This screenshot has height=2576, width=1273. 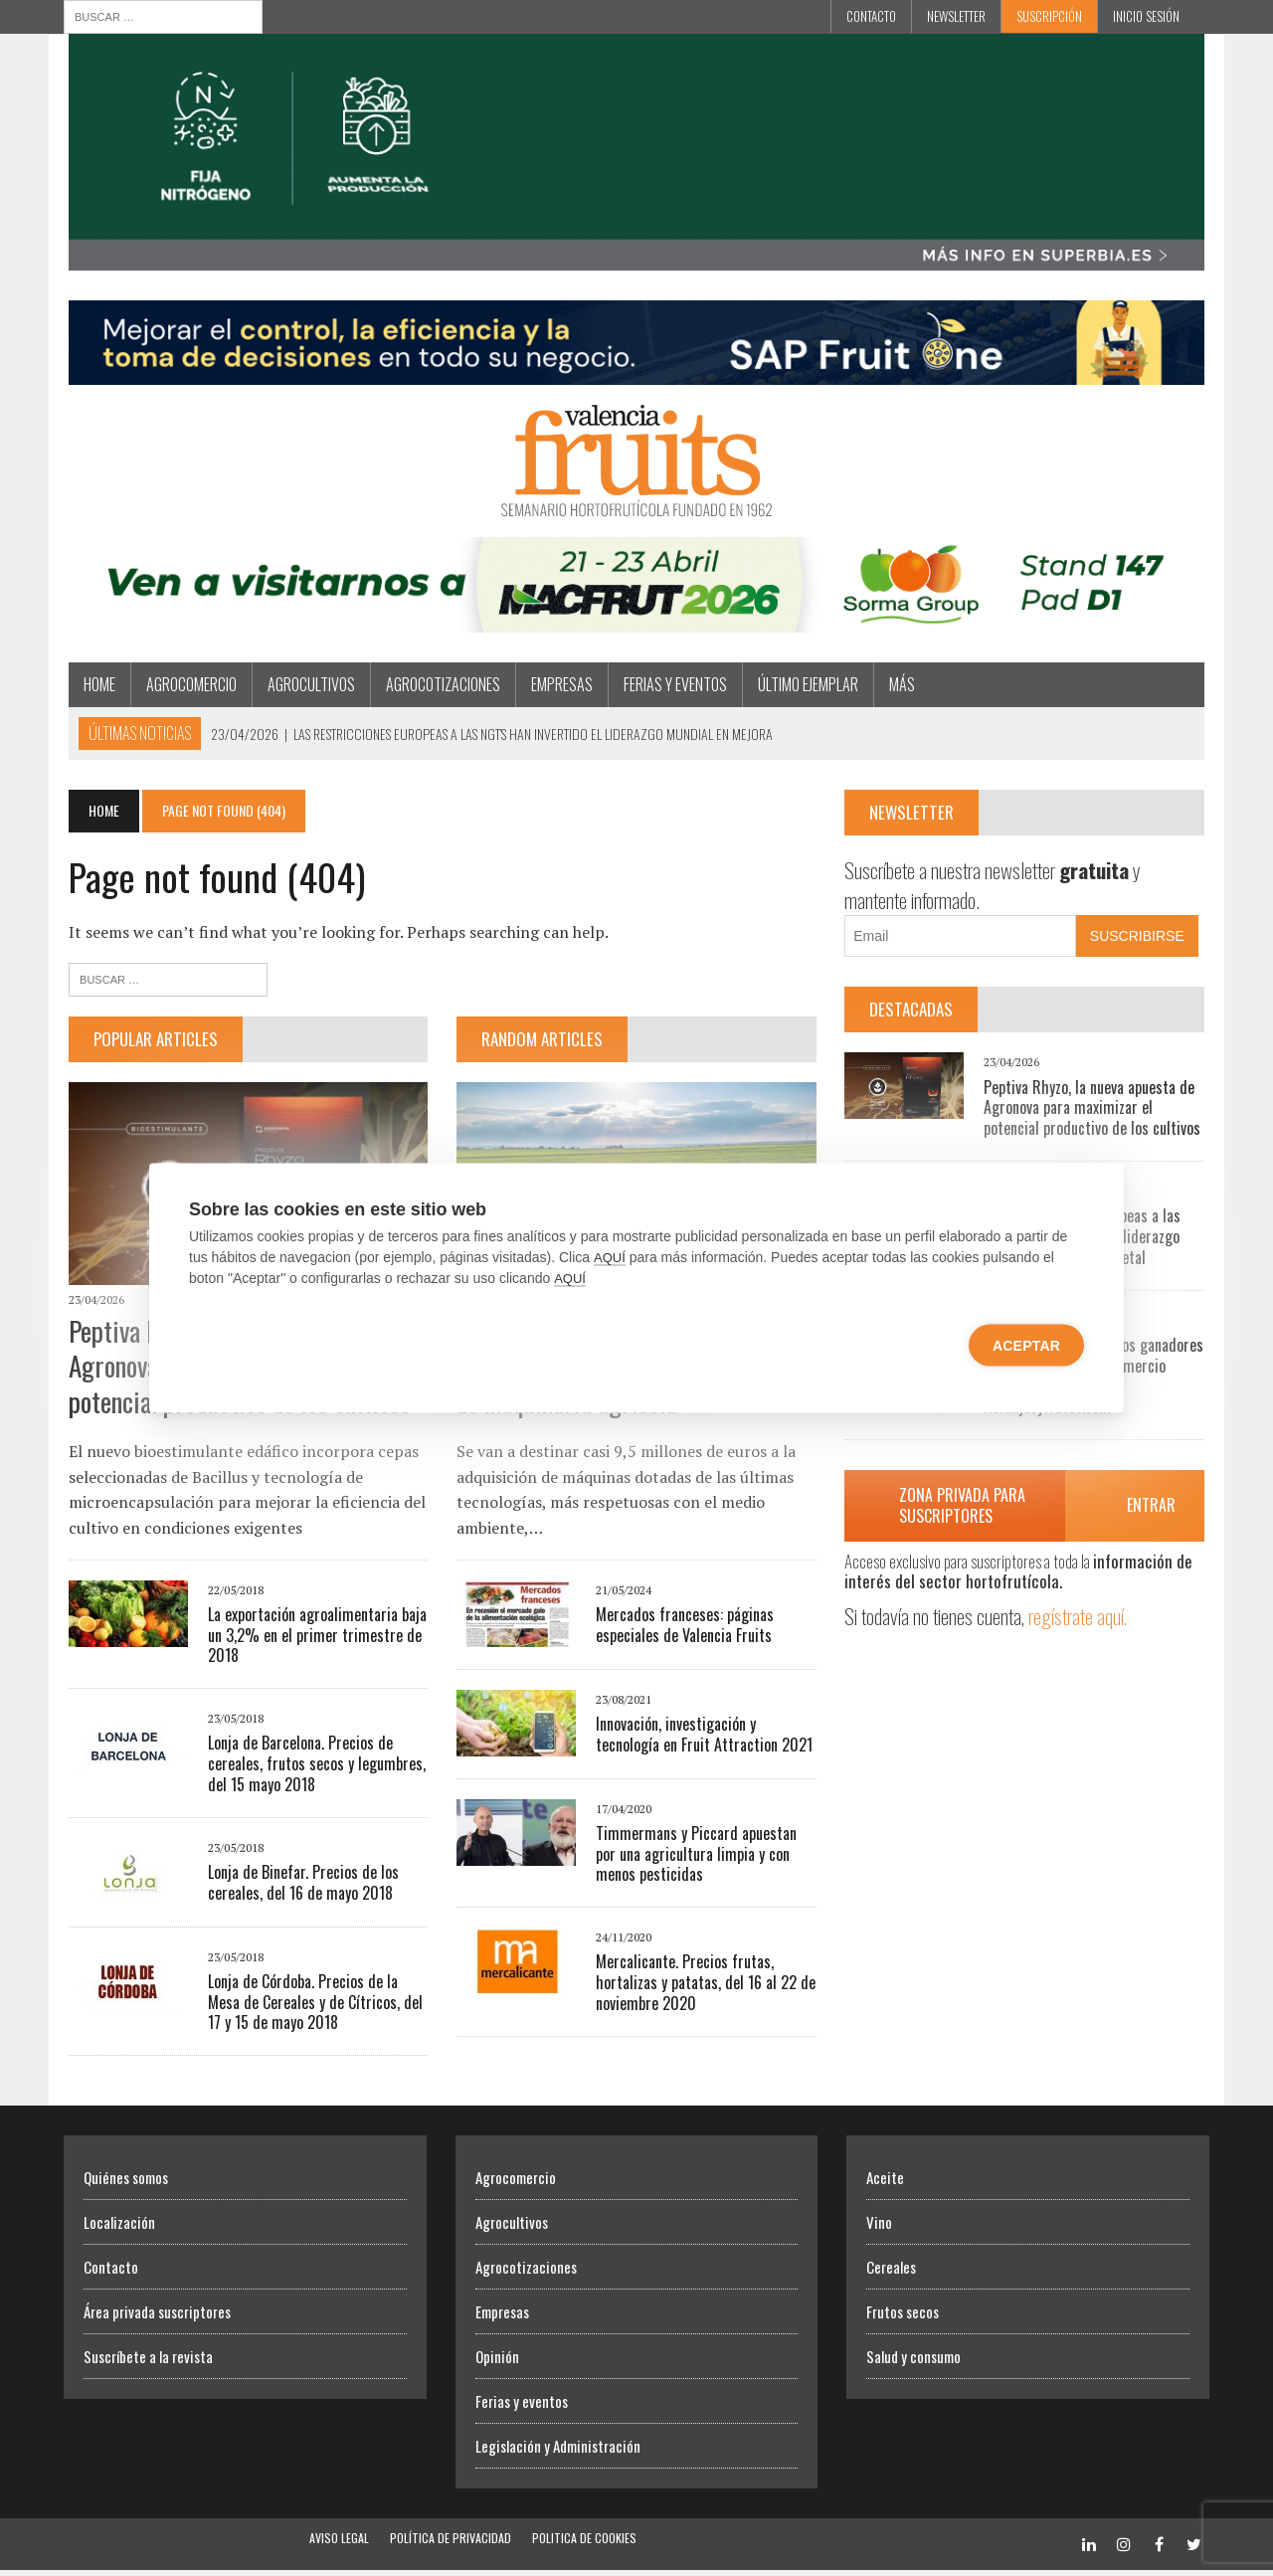 What do you see at coordinates (891, 2273) in the screenshot?
I see `Cereales` at bounding box center [891, 2273].